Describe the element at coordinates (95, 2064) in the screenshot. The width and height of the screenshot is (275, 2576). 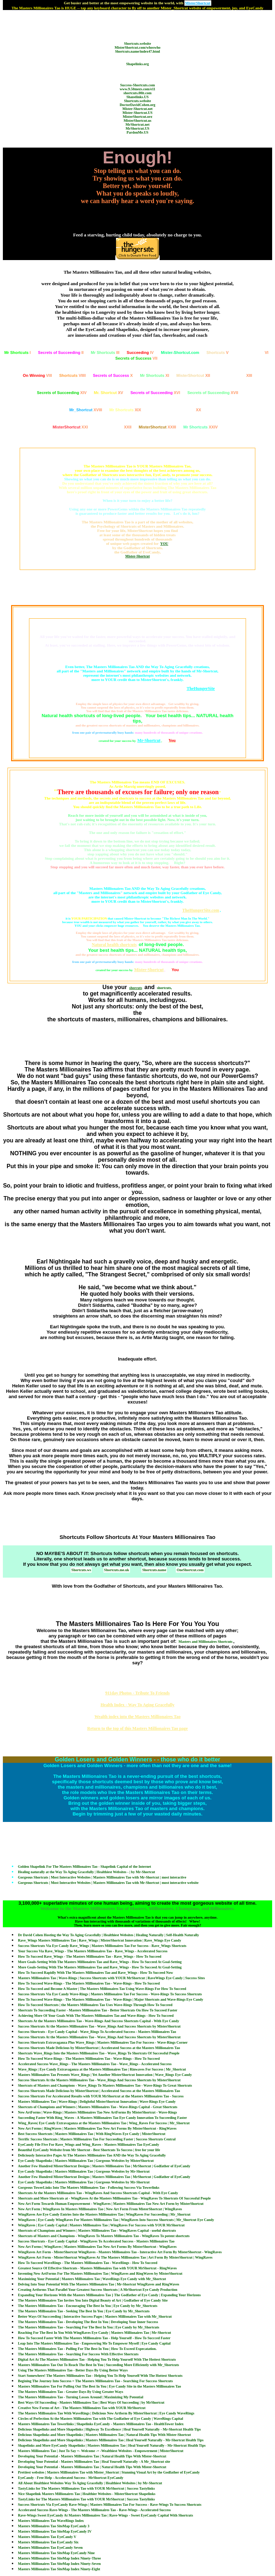
I see `Accelerated Success Wave_Rings - The Masters Millionaires Tao - Wave_Rings - Accelerated Success` at that location.